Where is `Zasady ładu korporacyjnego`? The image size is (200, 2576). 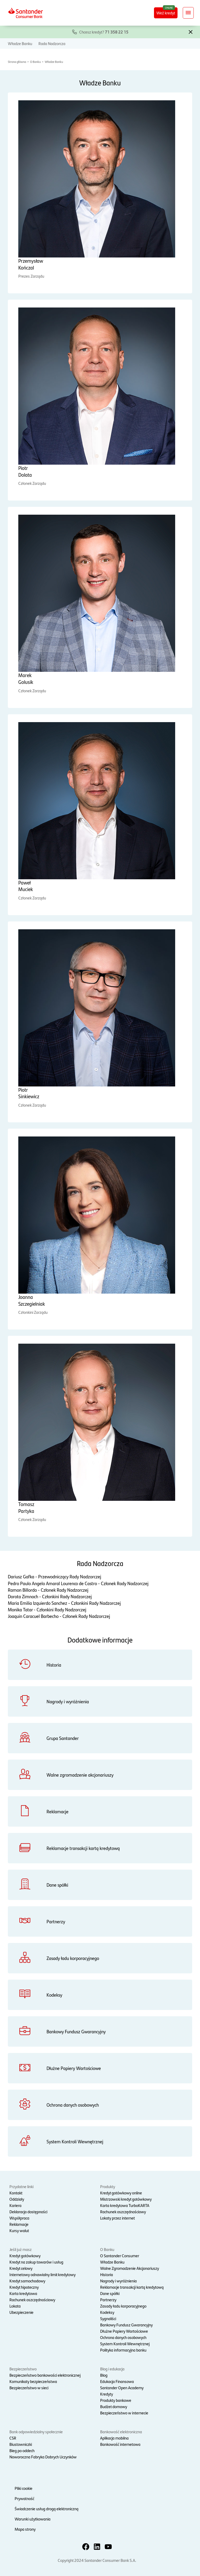 Zasady ładu korporacyjnego is located at coordinates (123, 2306).